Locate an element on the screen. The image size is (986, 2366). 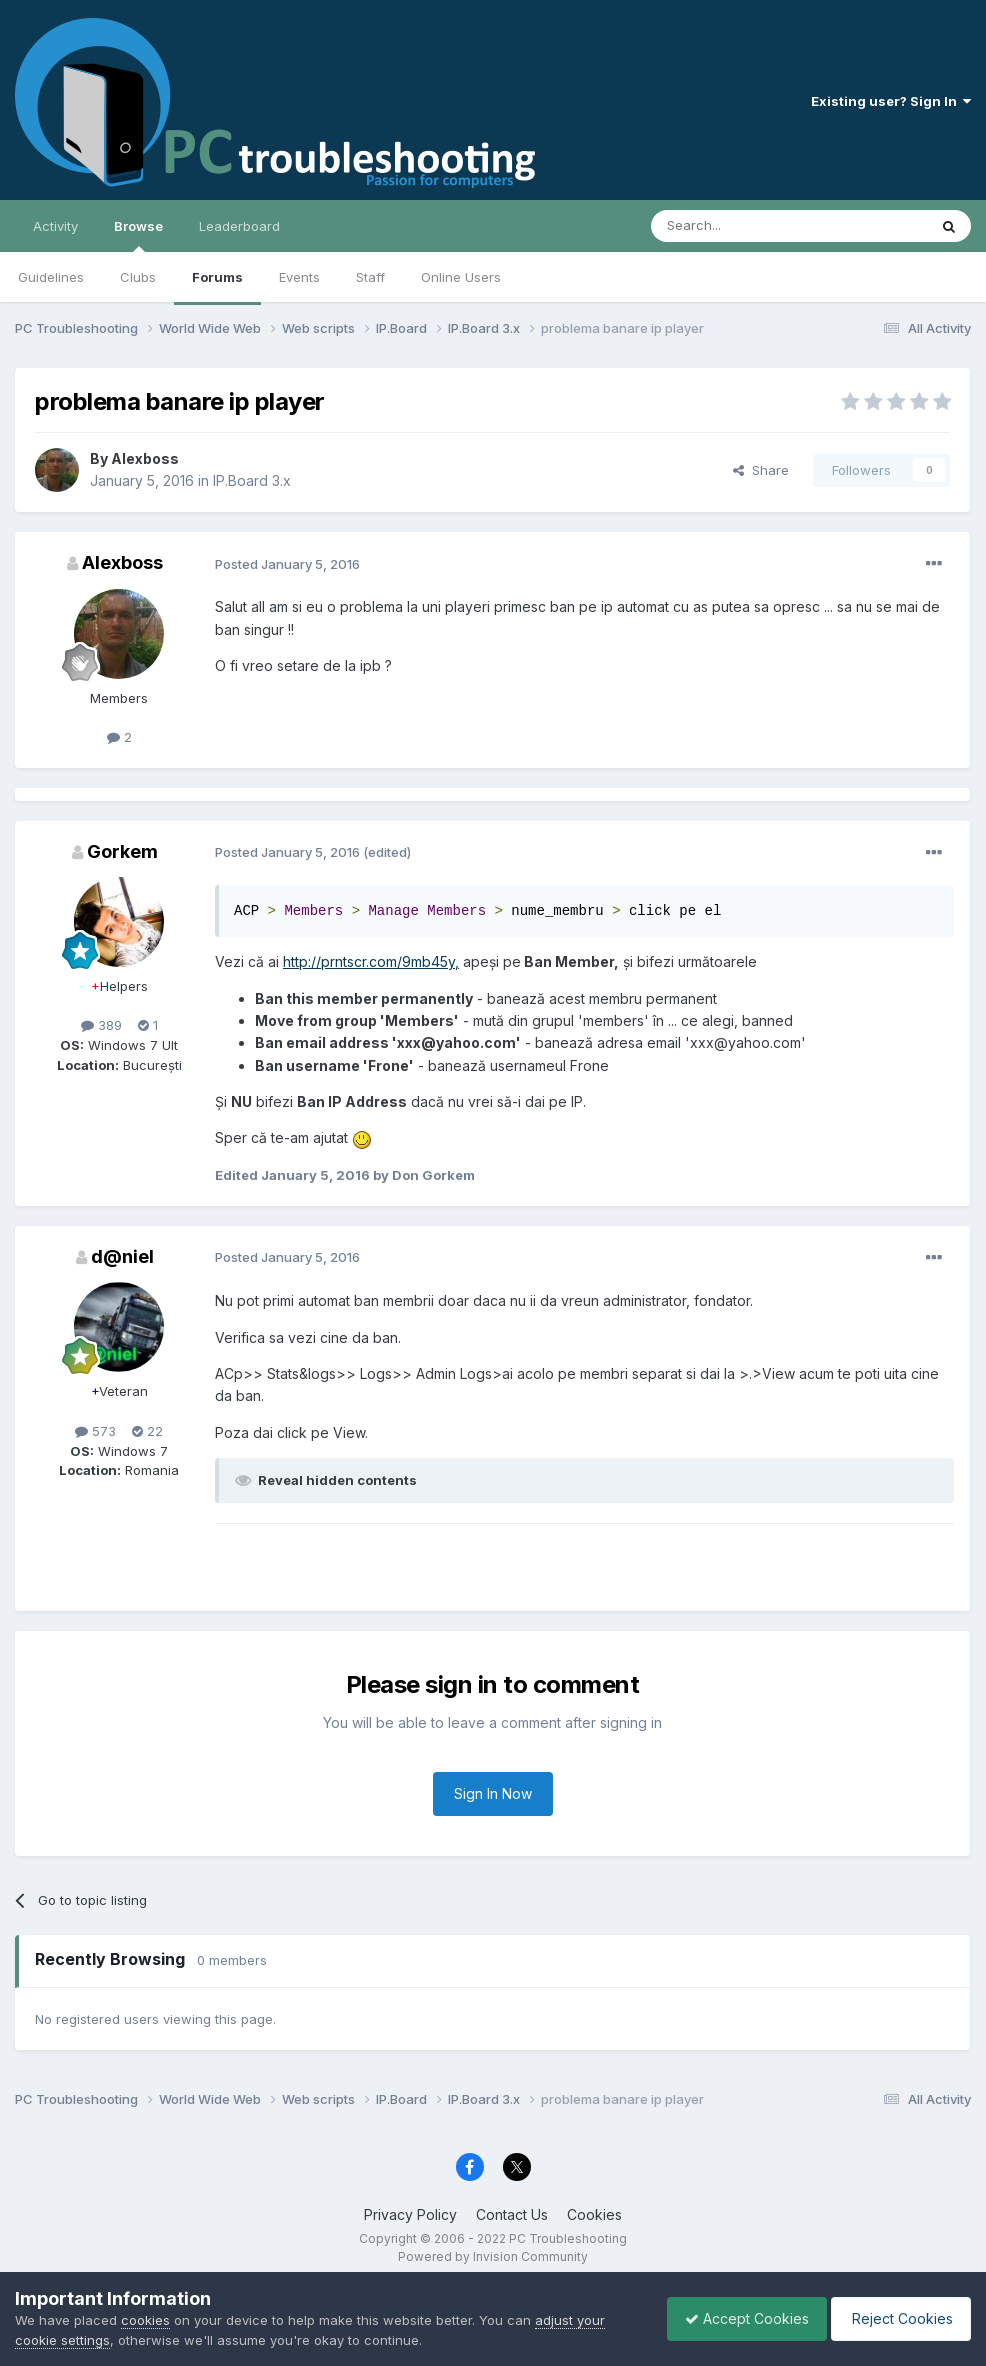
22 is located at coordinates (147, 1431).